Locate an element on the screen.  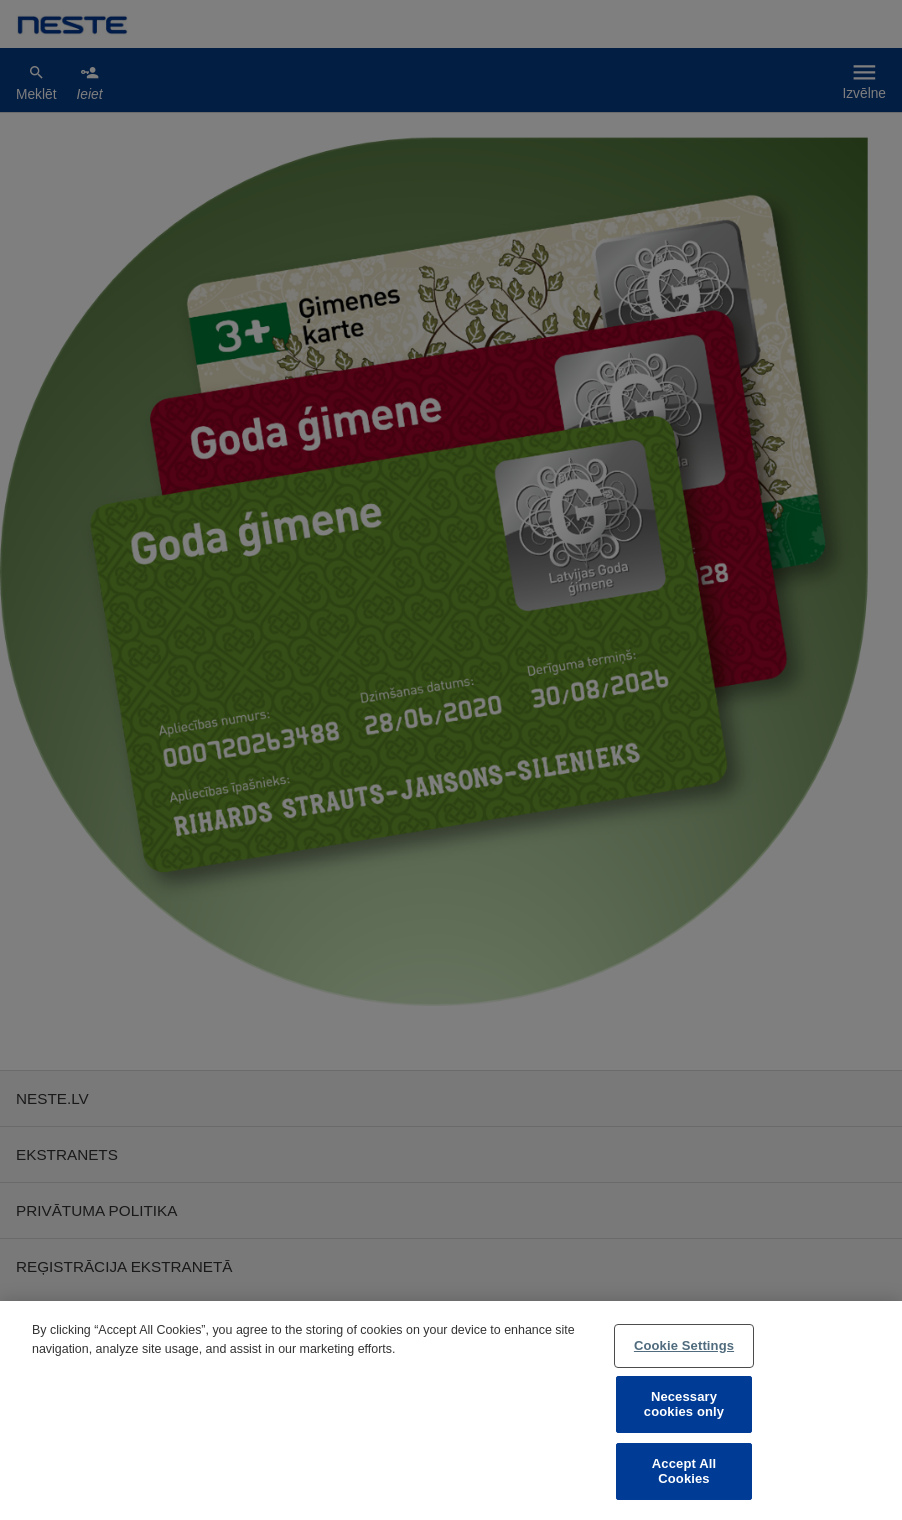
Cookie Settings is located at coordinates (684, 1345).